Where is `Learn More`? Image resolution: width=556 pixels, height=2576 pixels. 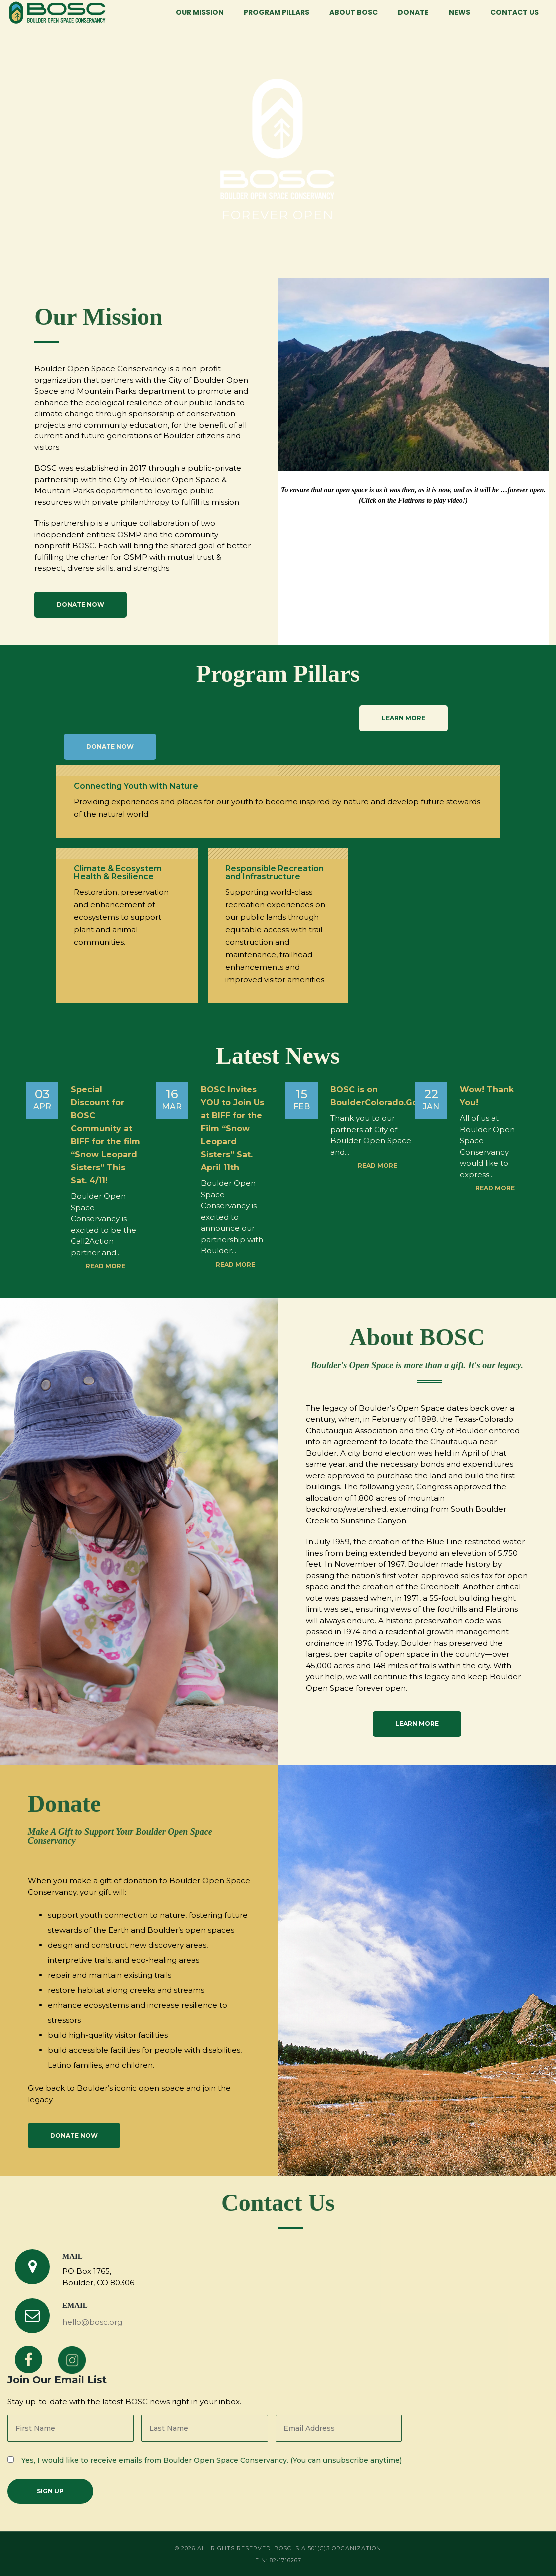 Learn More is located at coordinates (417, 1723).